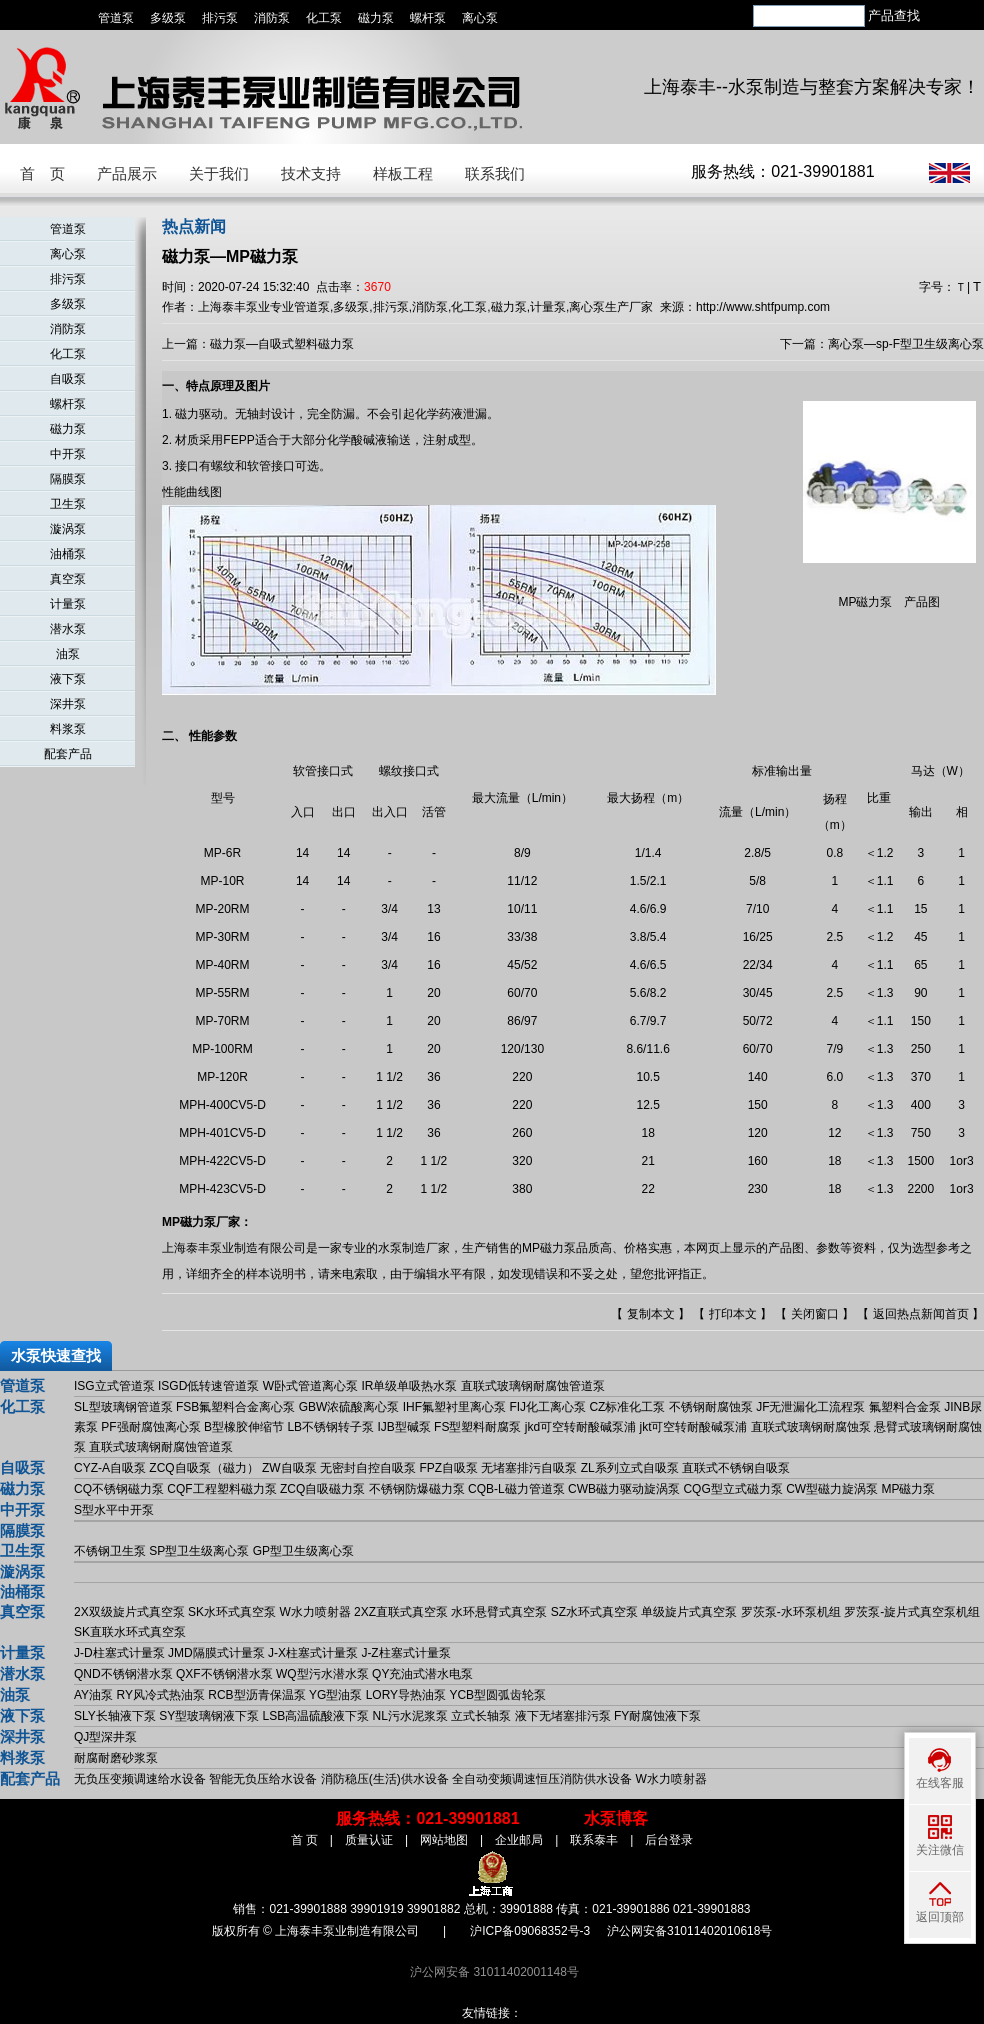 The height and width of the screenshot is (2024, 984). Describe the element at coordinates (405, 1653) in the screenshot. I see `J-Z柱塞式计量泵` at that location.